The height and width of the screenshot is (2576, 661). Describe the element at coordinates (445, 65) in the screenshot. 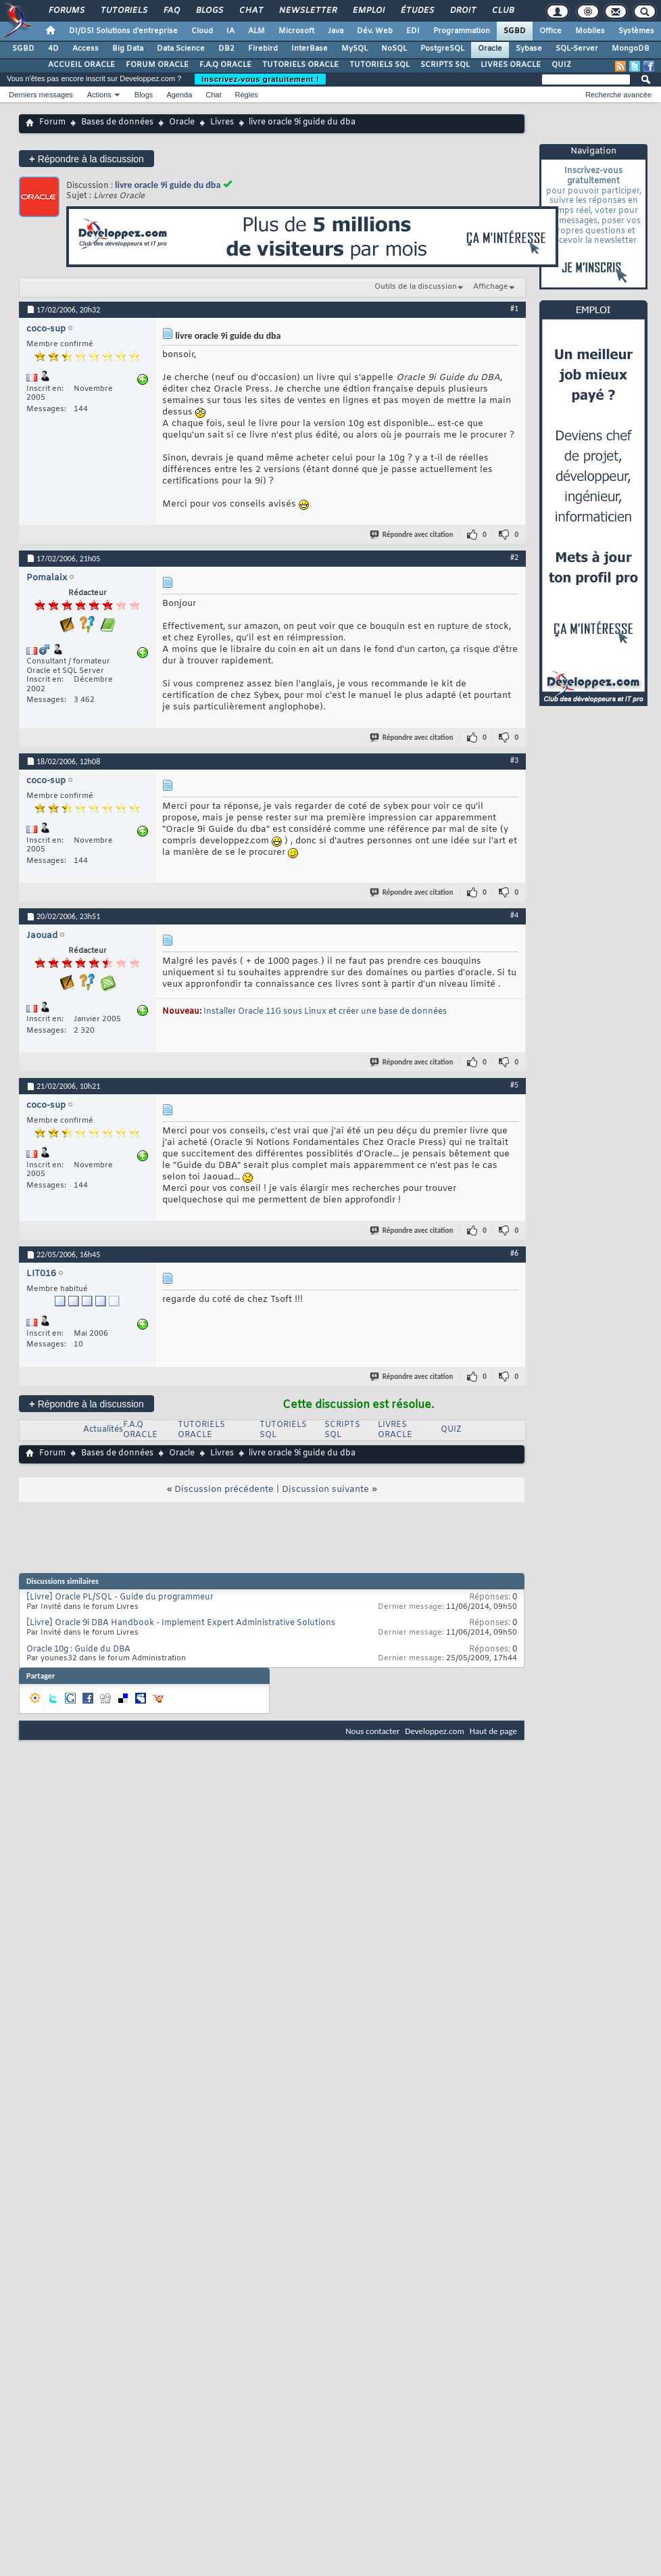

I see `SCRIPTS SQL` at that location.